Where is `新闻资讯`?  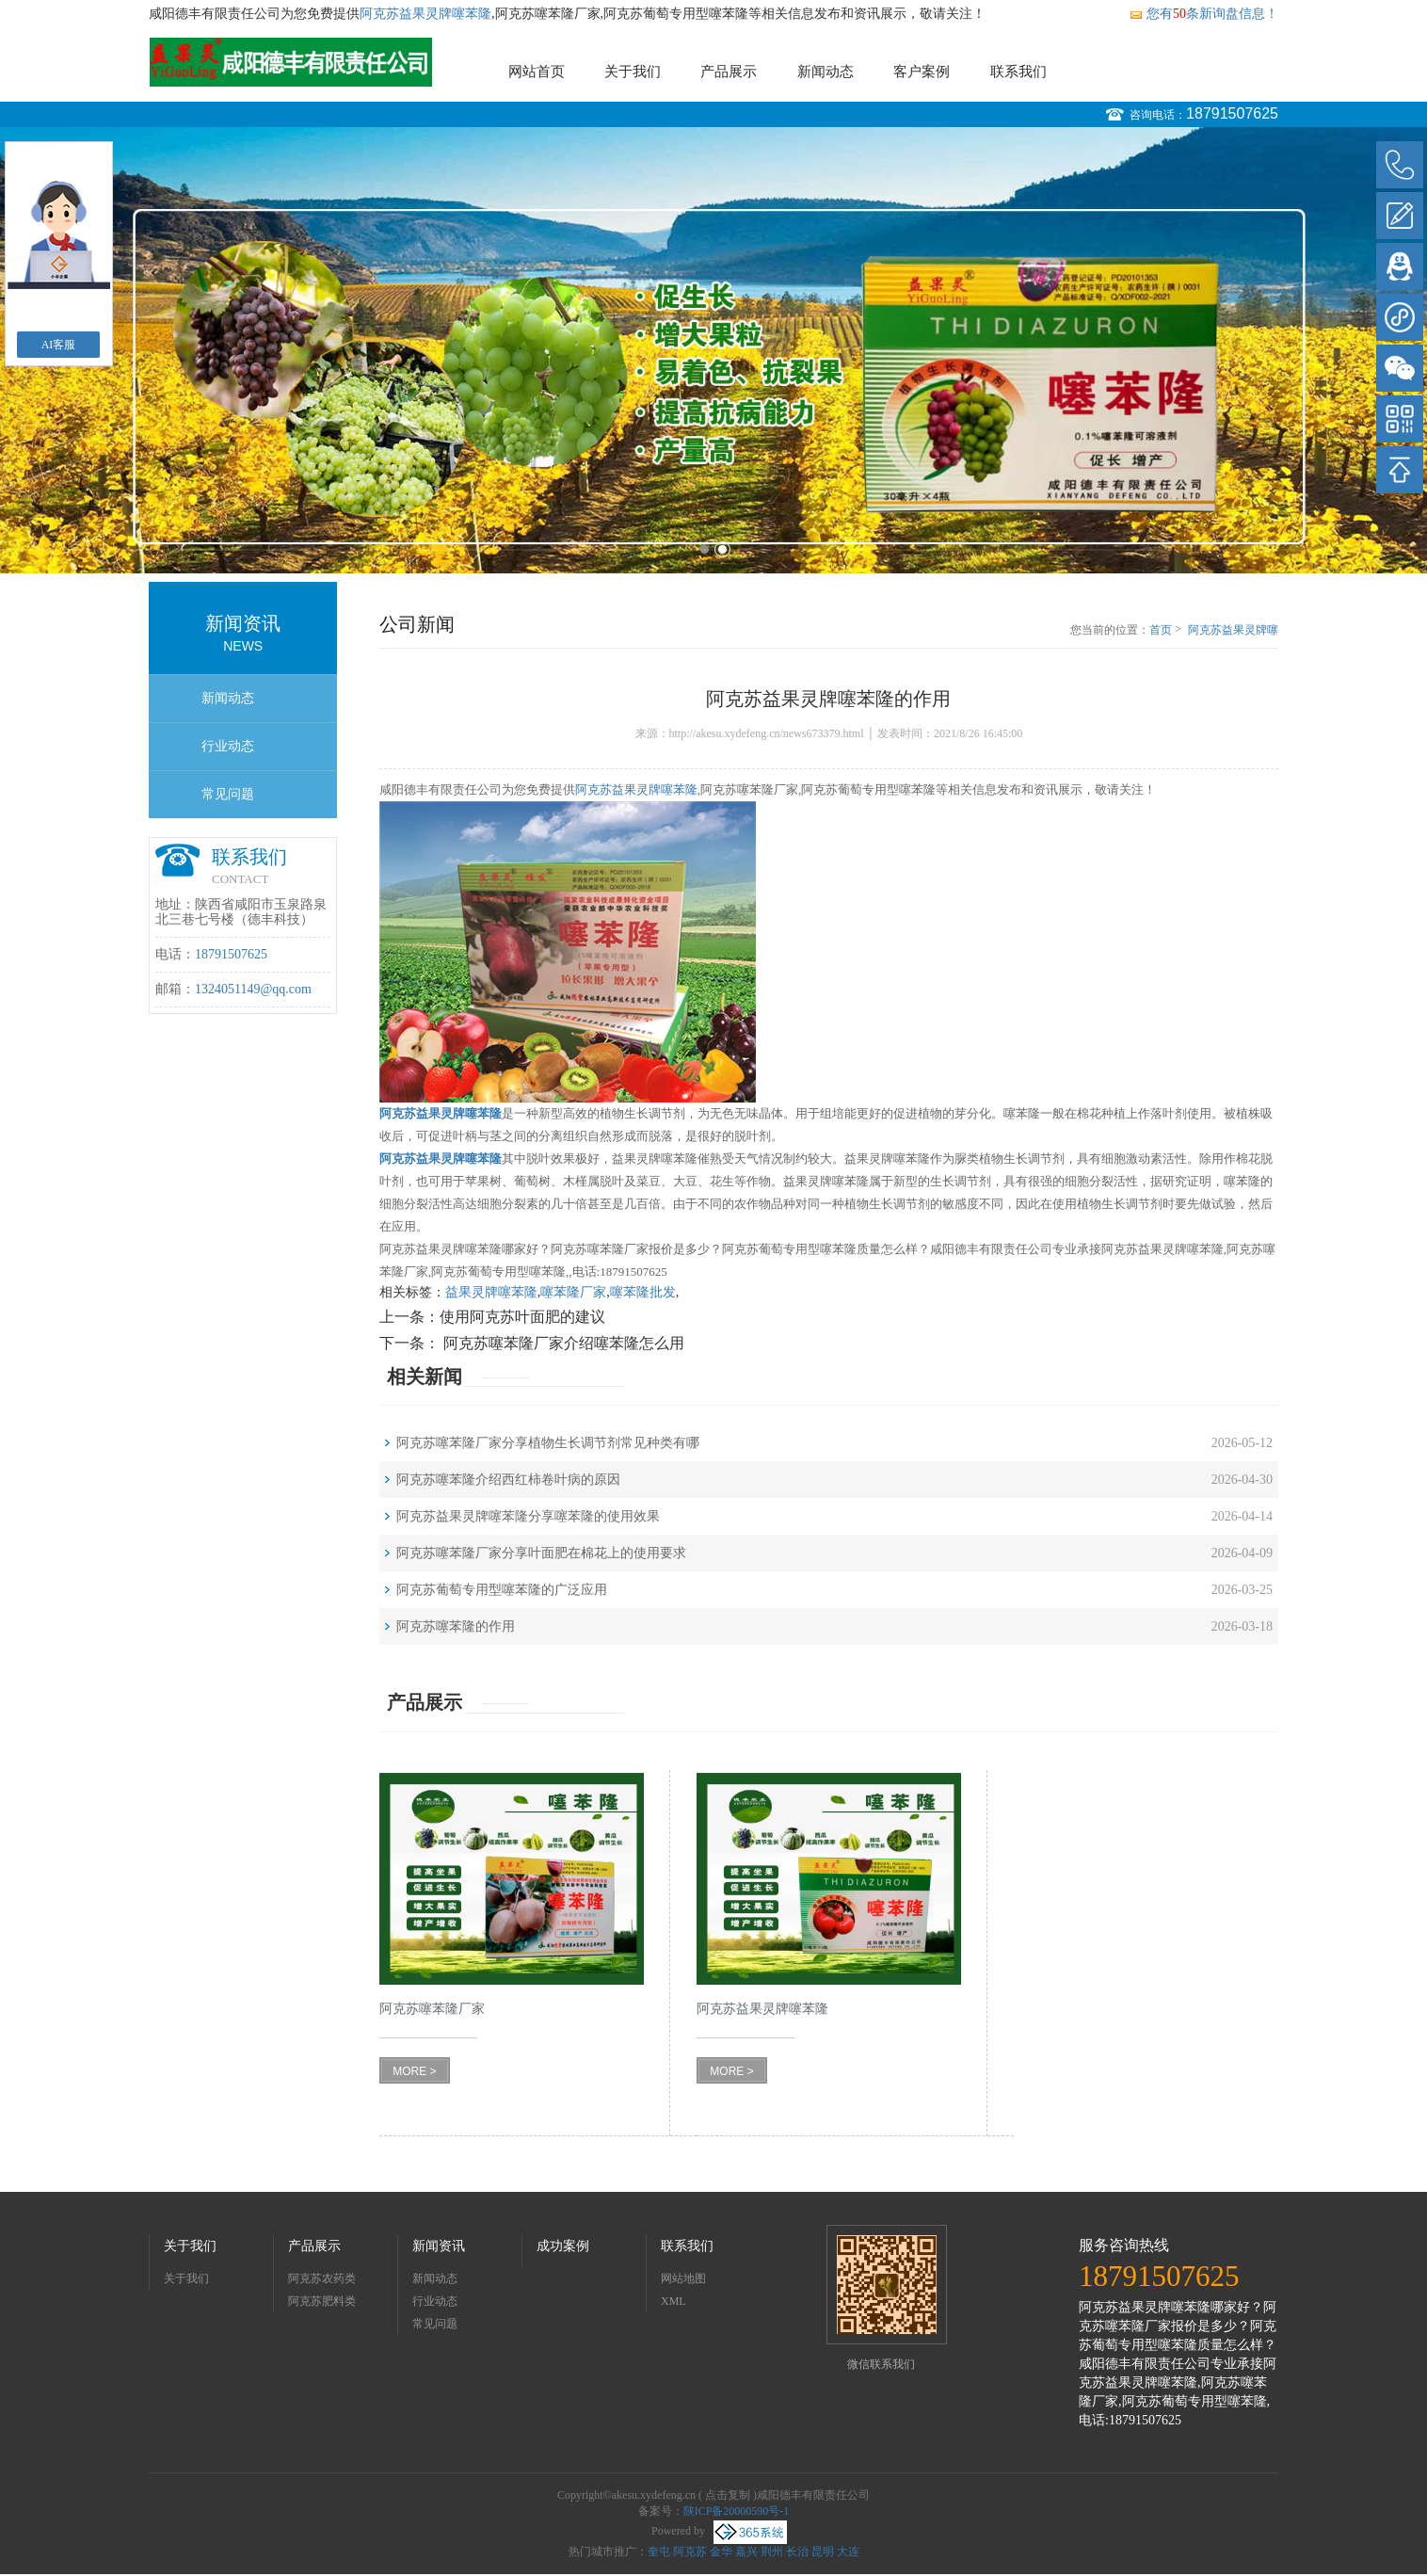
新闻资讯 is located at coordinates (438, 2246).